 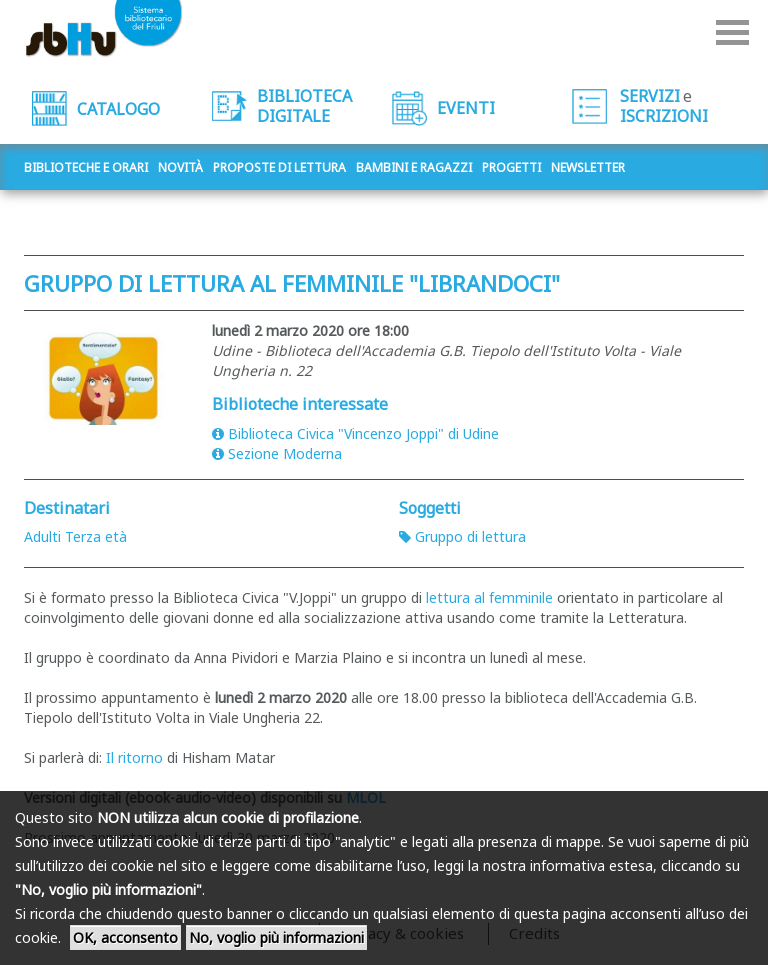 I want to click on Newsletter, so click(x=588, y=167).